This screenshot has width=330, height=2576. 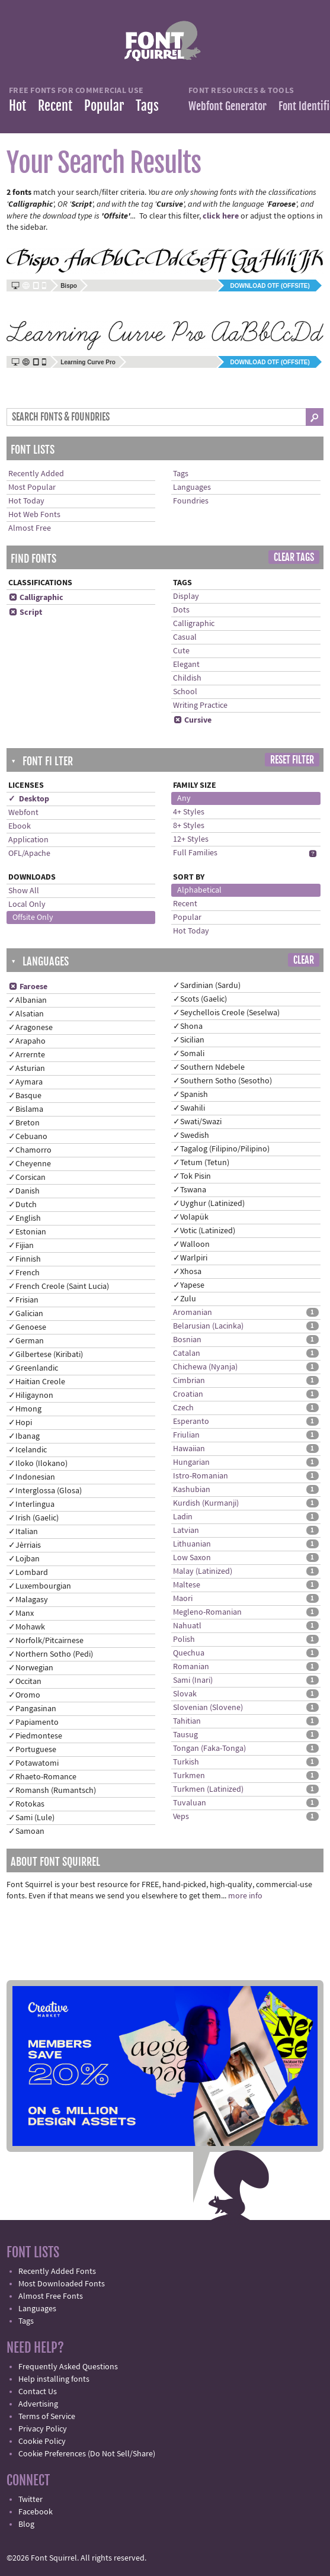 I want to click on Lithuanian, so click(x=192, y=1544).